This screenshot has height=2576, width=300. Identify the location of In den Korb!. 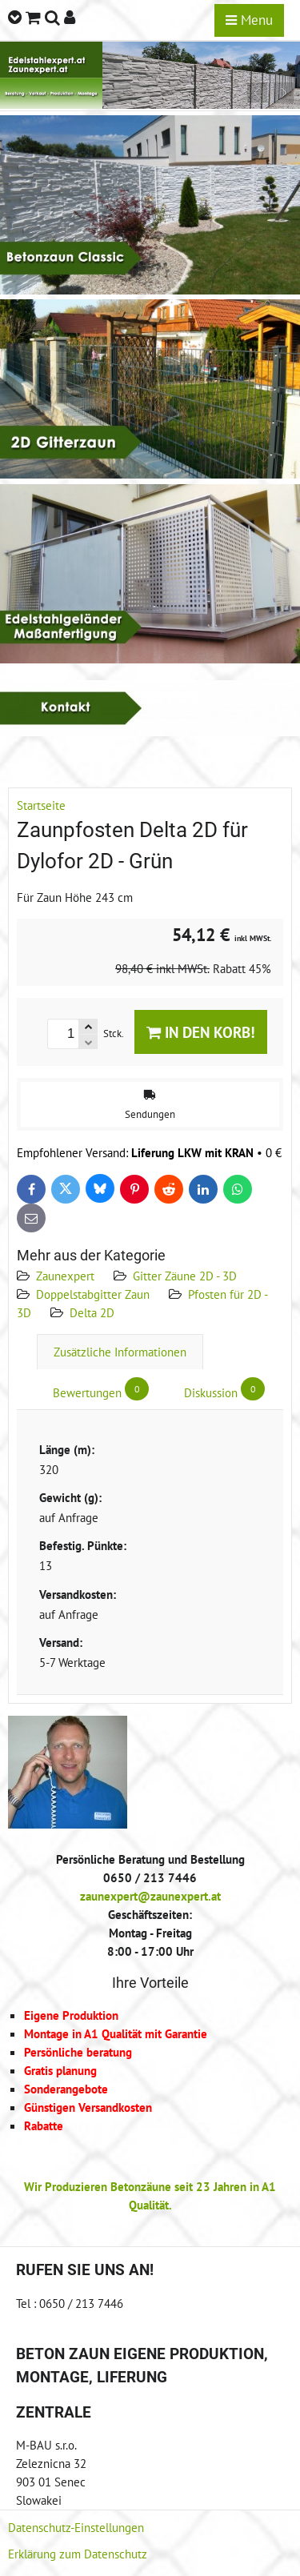
(200, 1032).